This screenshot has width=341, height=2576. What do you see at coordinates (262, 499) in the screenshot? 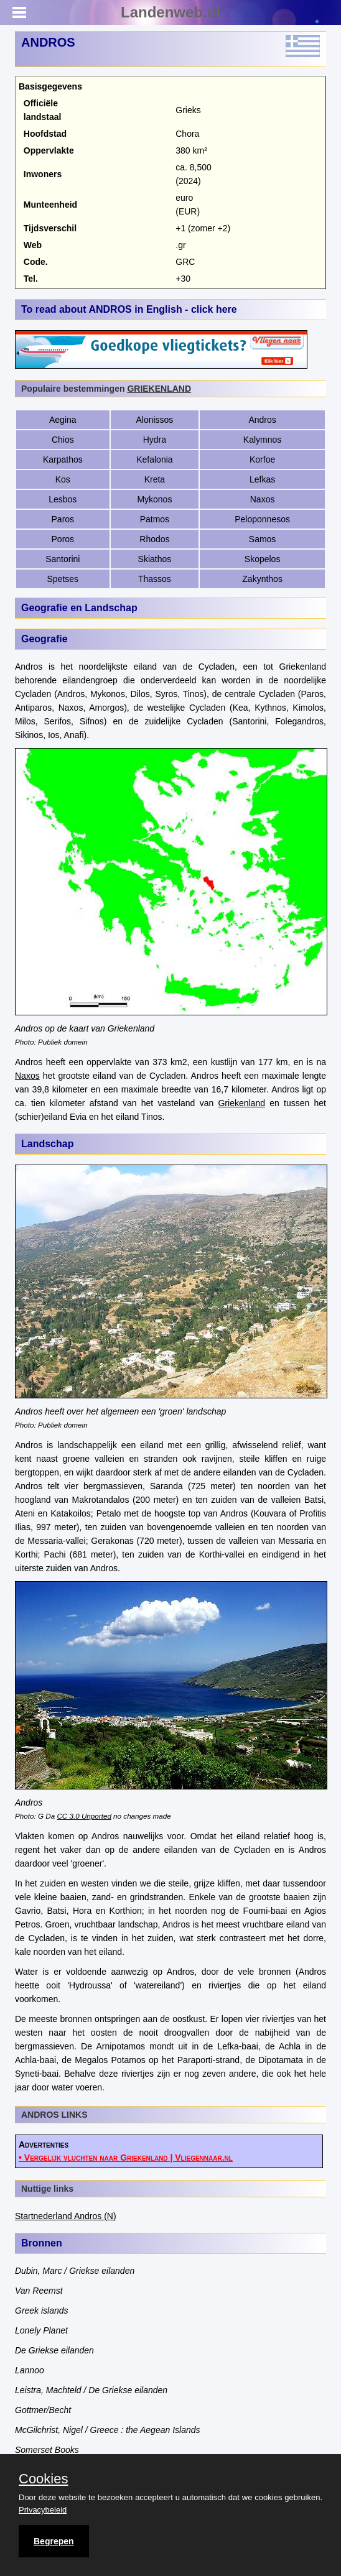
I see `Naxos` at bounding box center [262, 499].